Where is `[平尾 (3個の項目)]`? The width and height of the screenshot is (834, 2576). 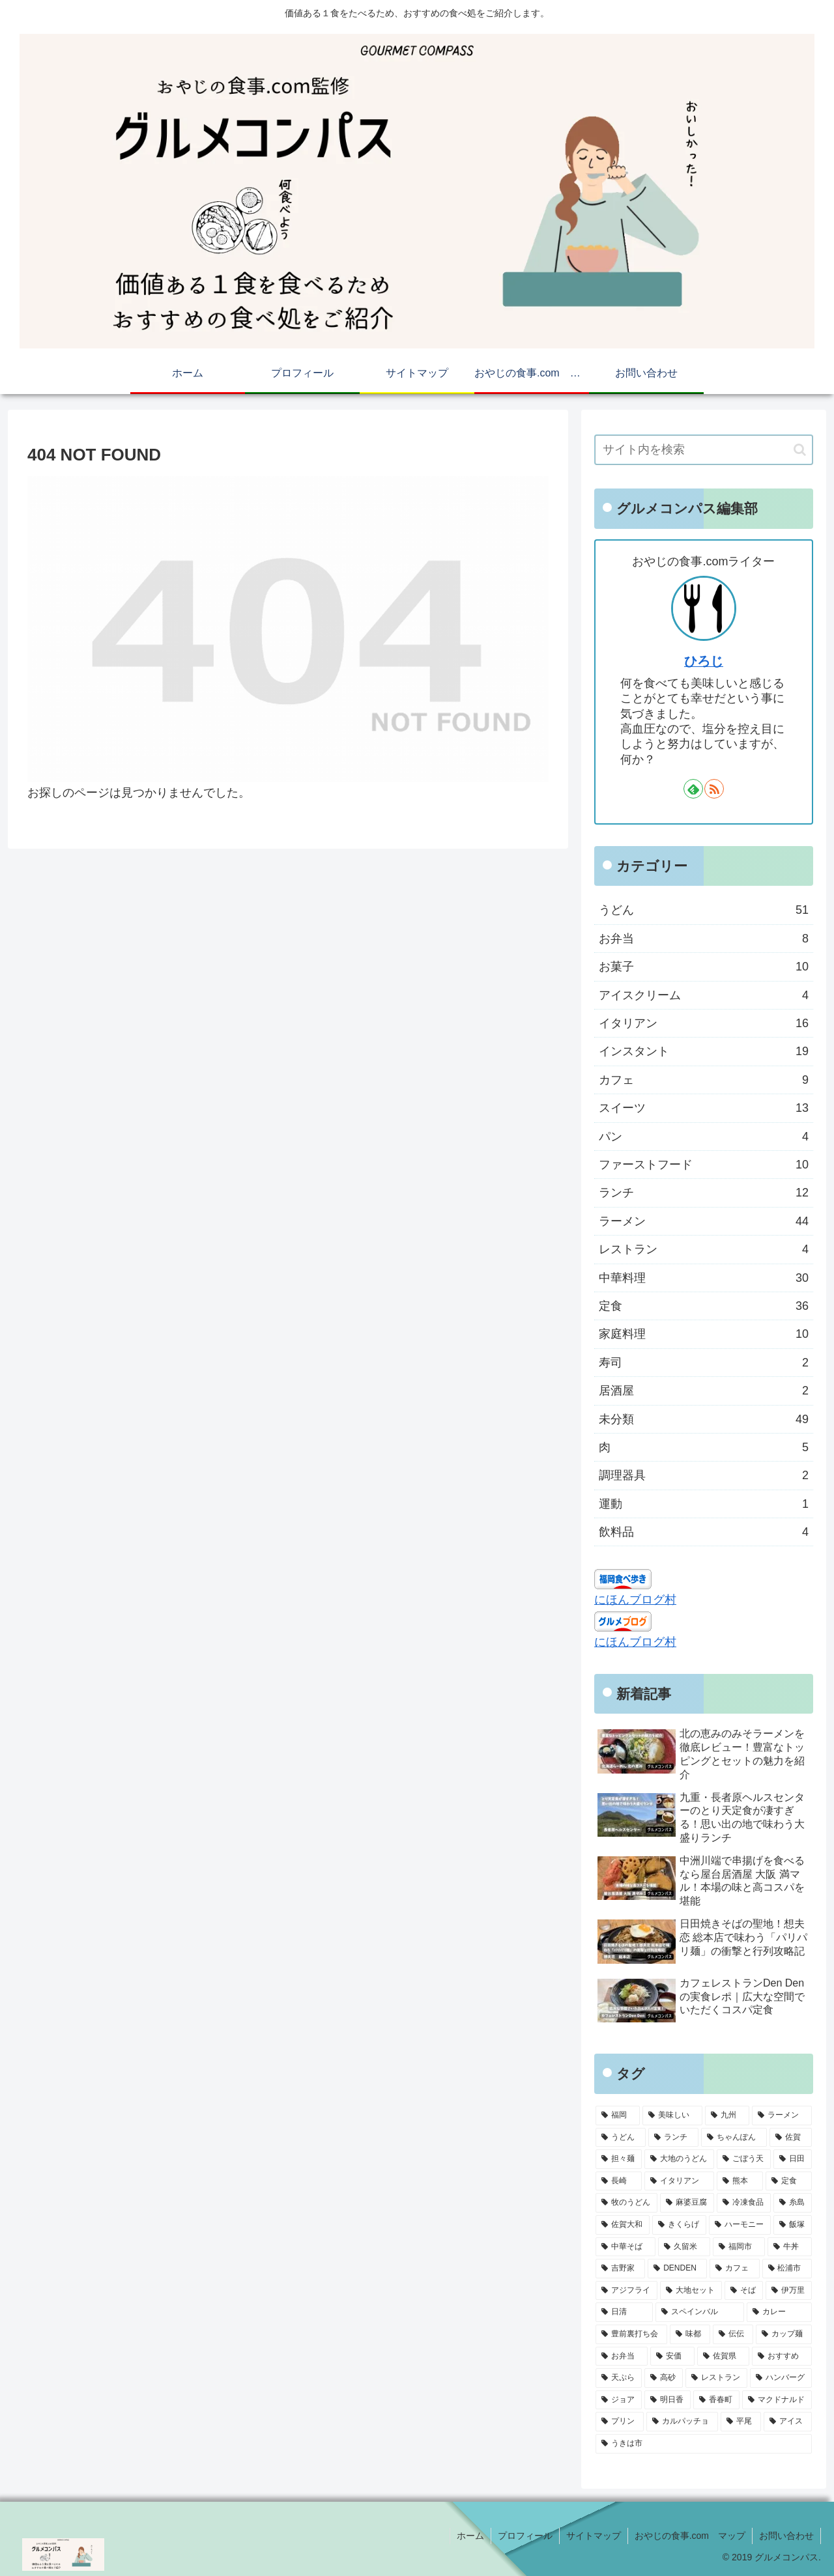 [平尾 (3個の項目)] is located at coordinates (741, 2421).